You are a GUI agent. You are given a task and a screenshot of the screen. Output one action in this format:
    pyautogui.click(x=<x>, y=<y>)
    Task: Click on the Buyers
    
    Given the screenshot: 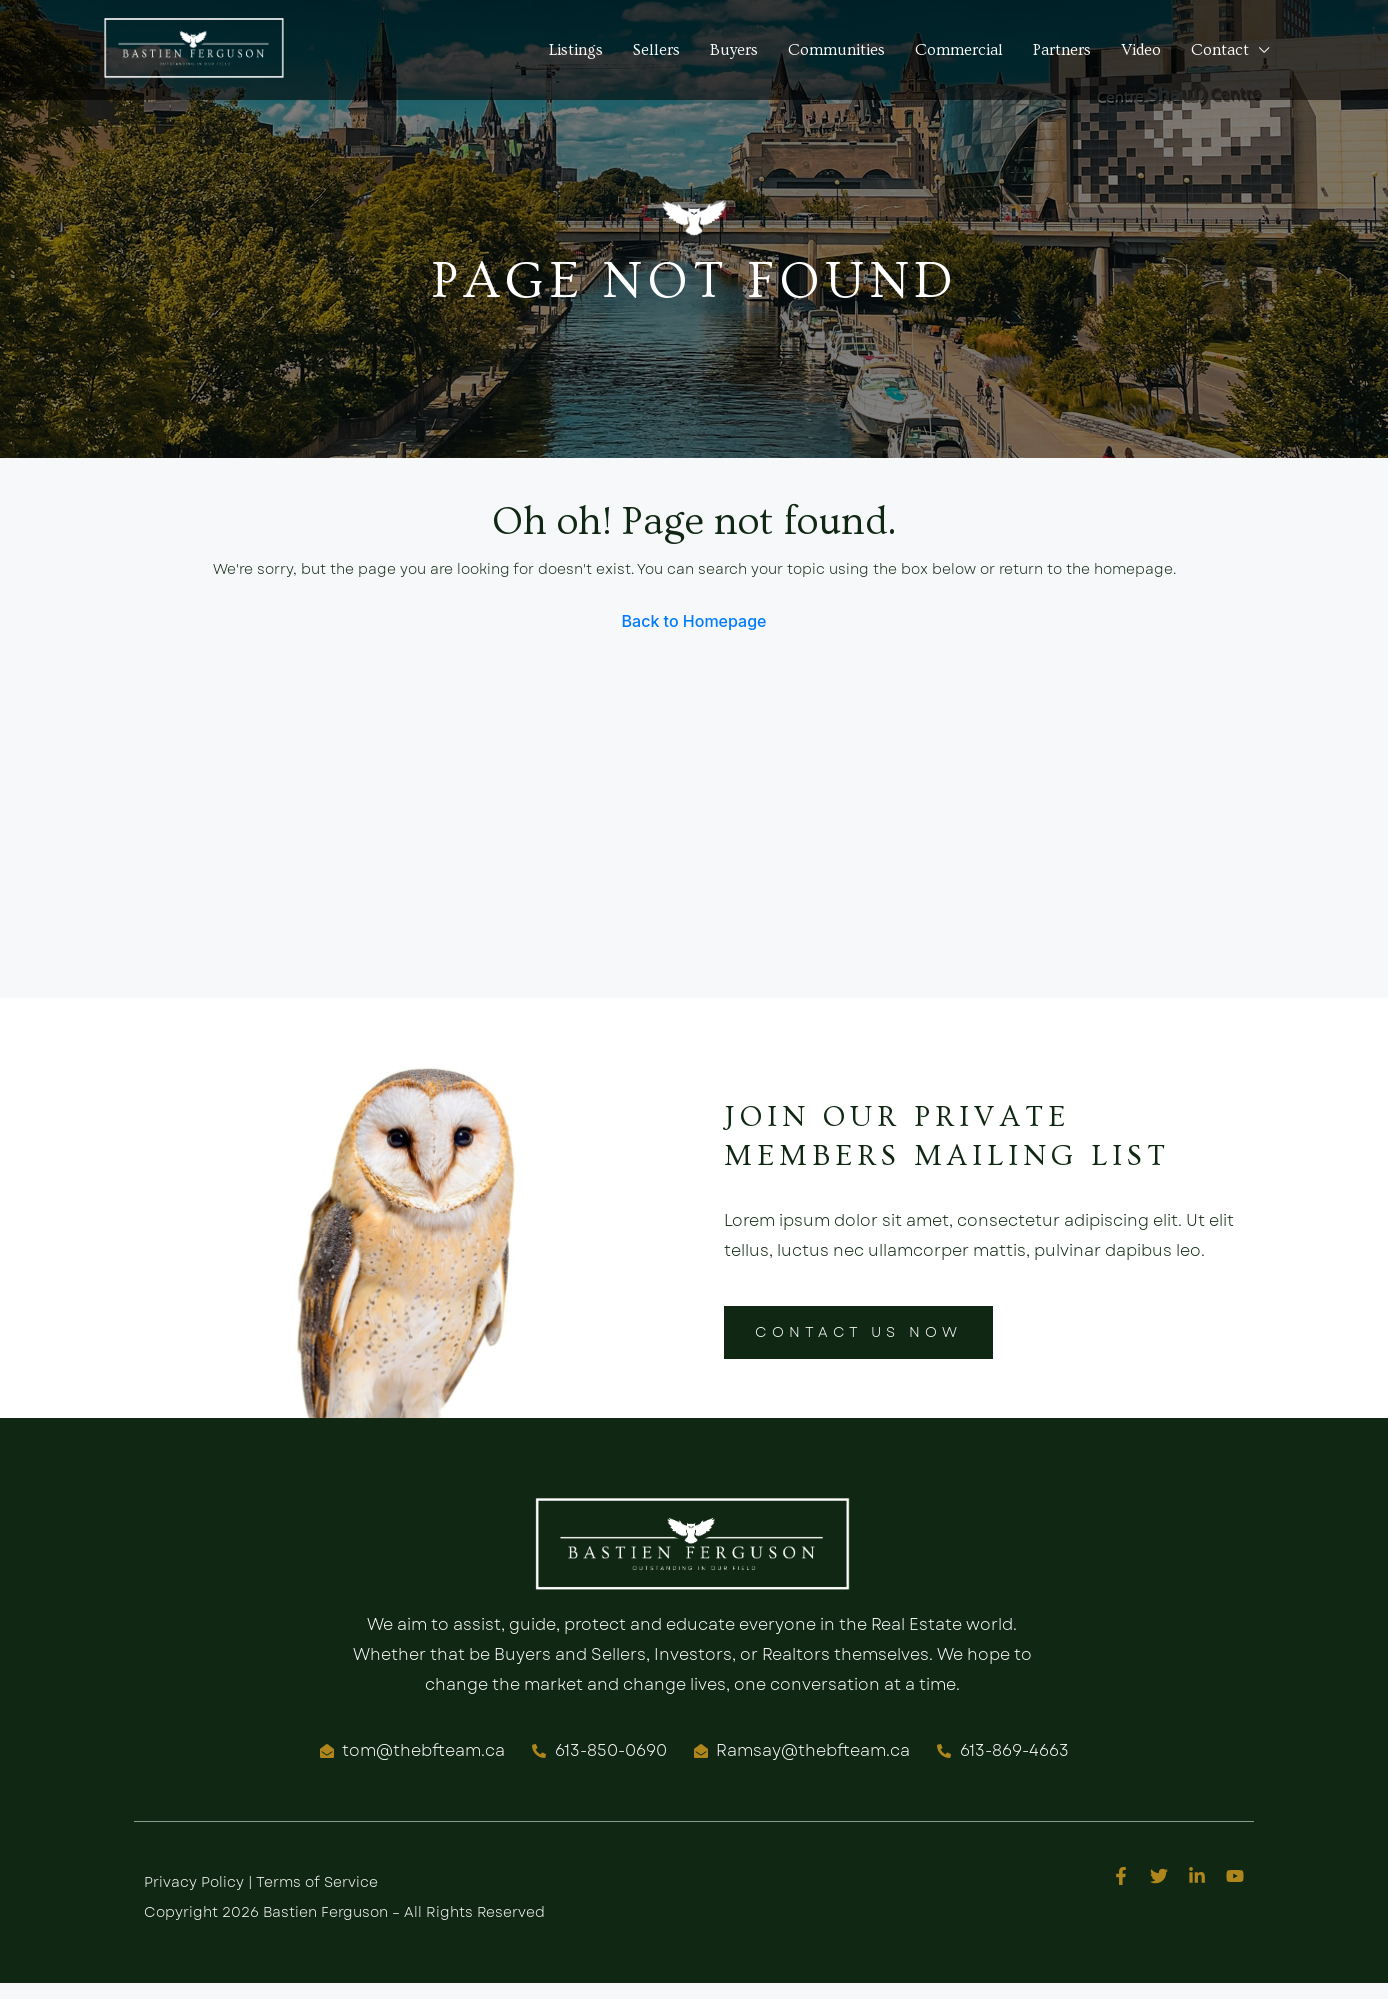 What is the action you would take?
    pyautogui.click(x=734, y=50)
    